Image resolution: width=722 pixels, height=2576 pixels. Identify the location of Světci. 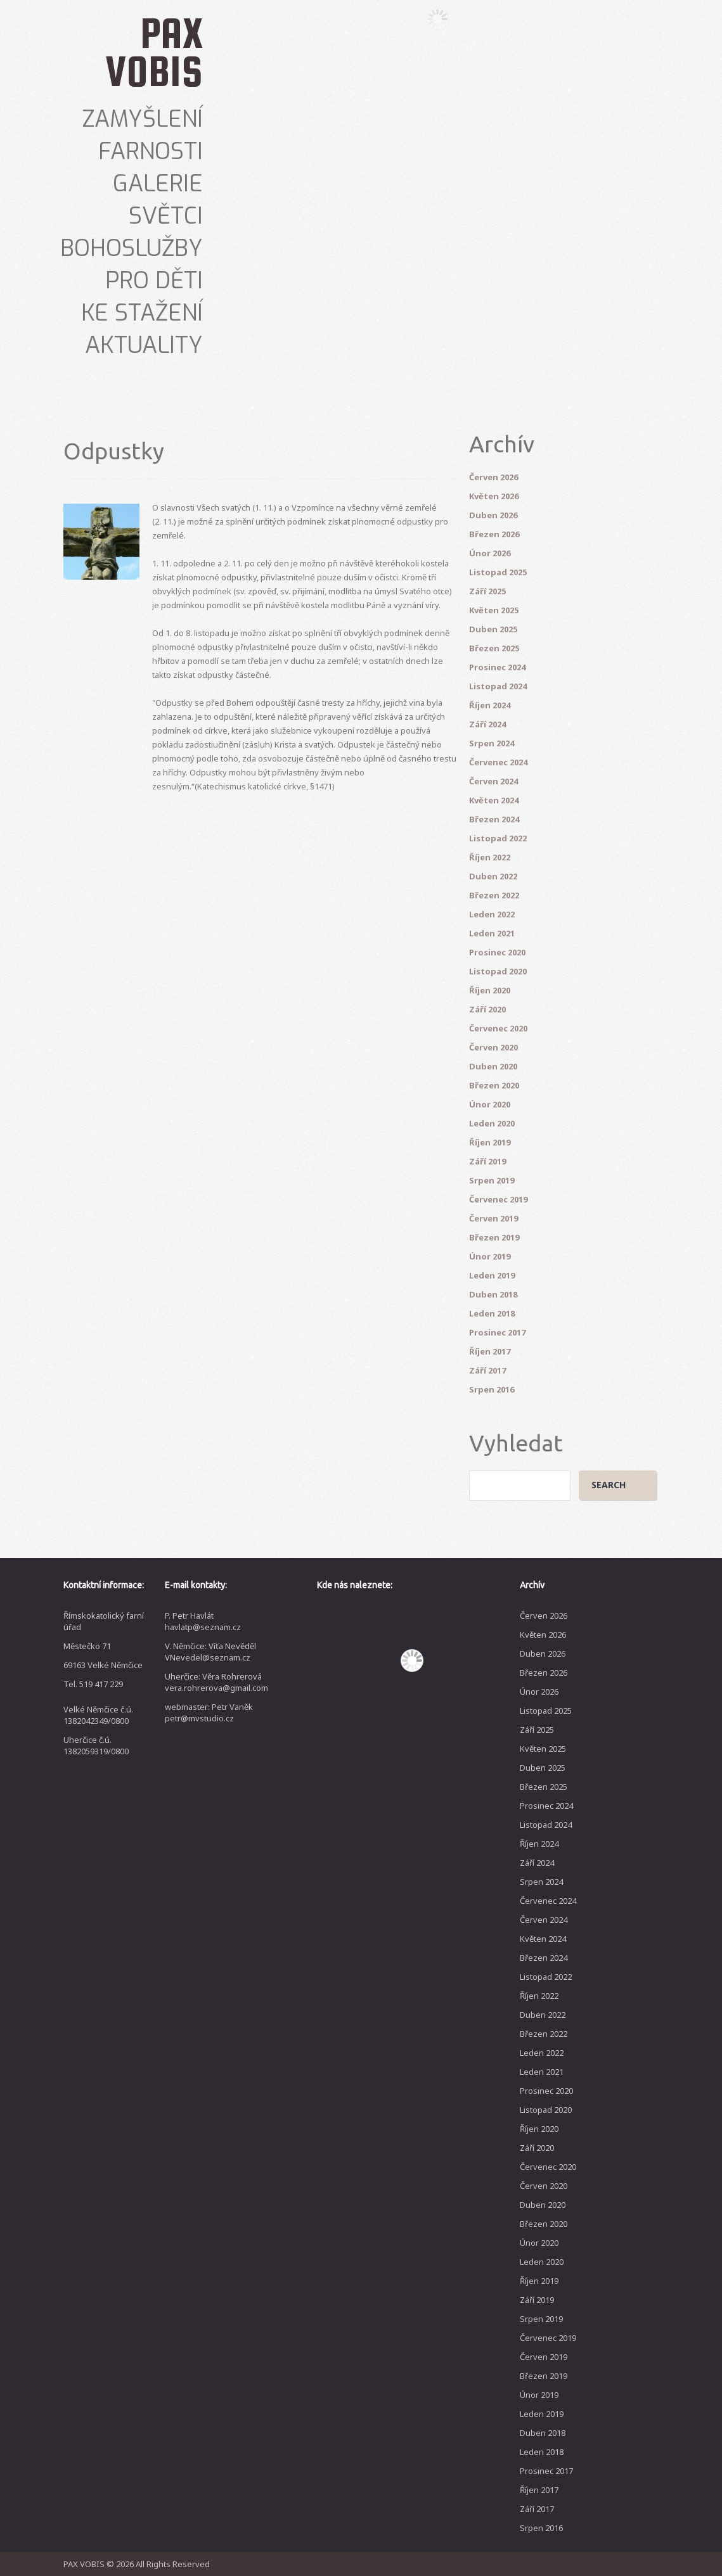
(166, 216).